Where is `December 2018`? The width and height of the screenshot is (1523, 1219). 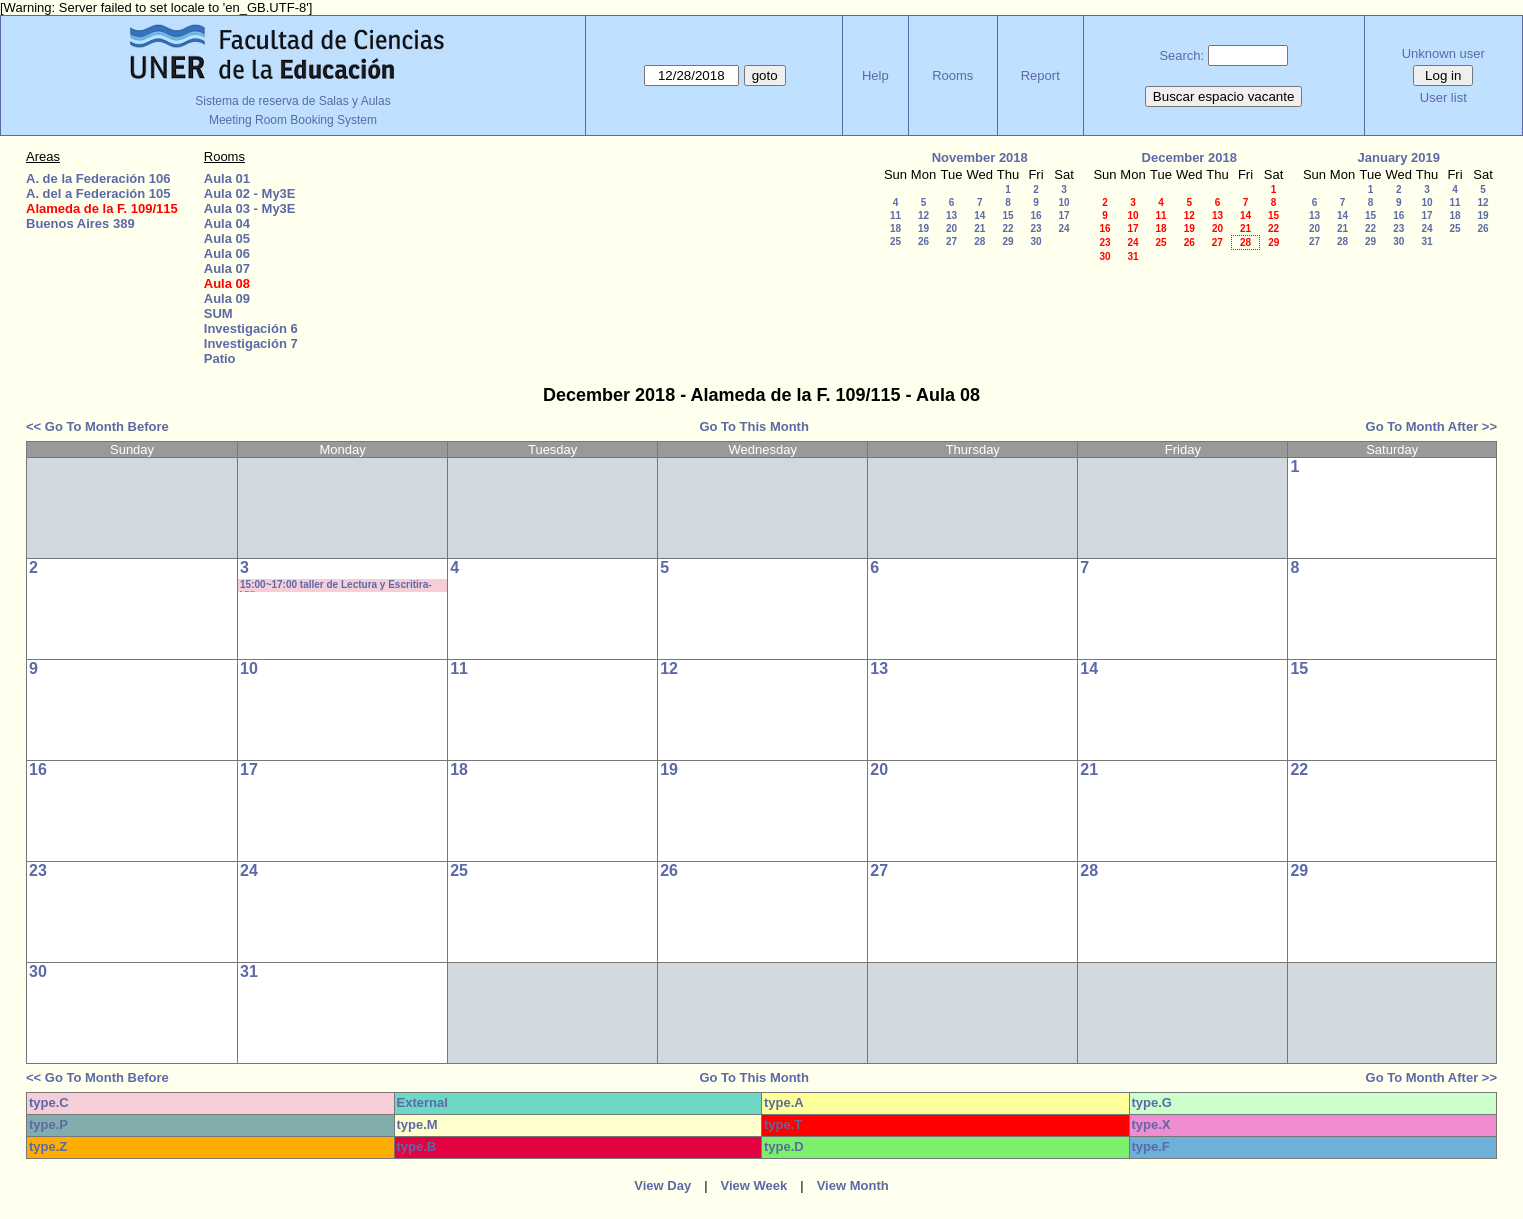 December 2018 is located at coordinates (1189, 157).